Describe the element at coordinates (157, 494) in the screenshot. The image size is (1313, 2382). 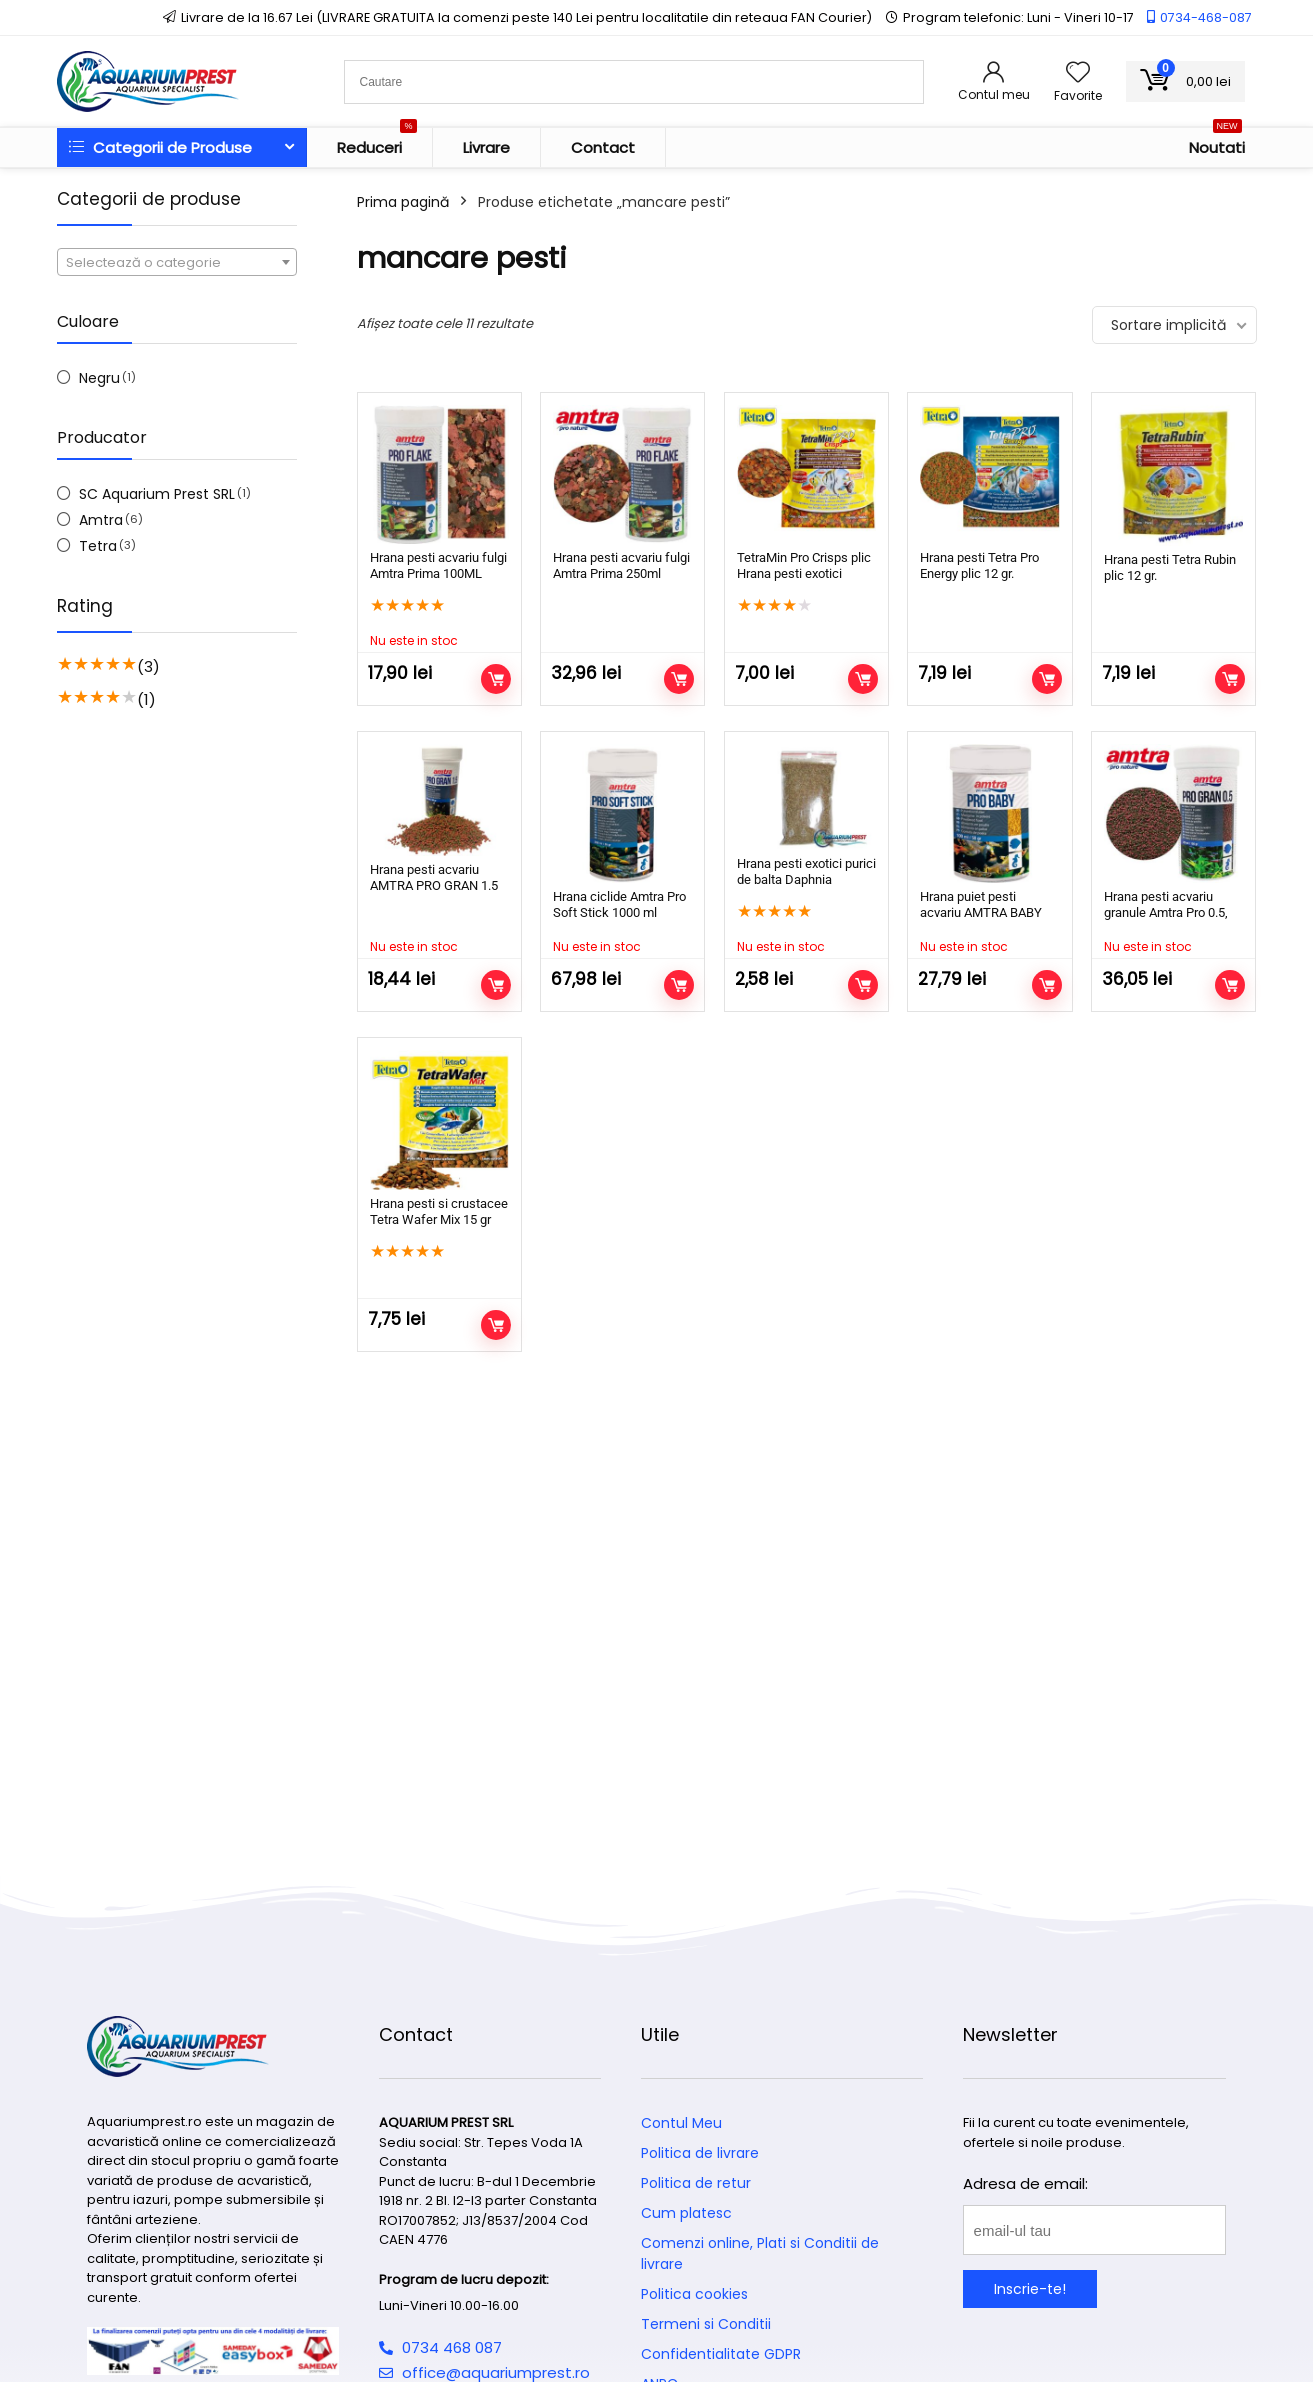
I see `SC Aquarium Prest SRL` at that location.